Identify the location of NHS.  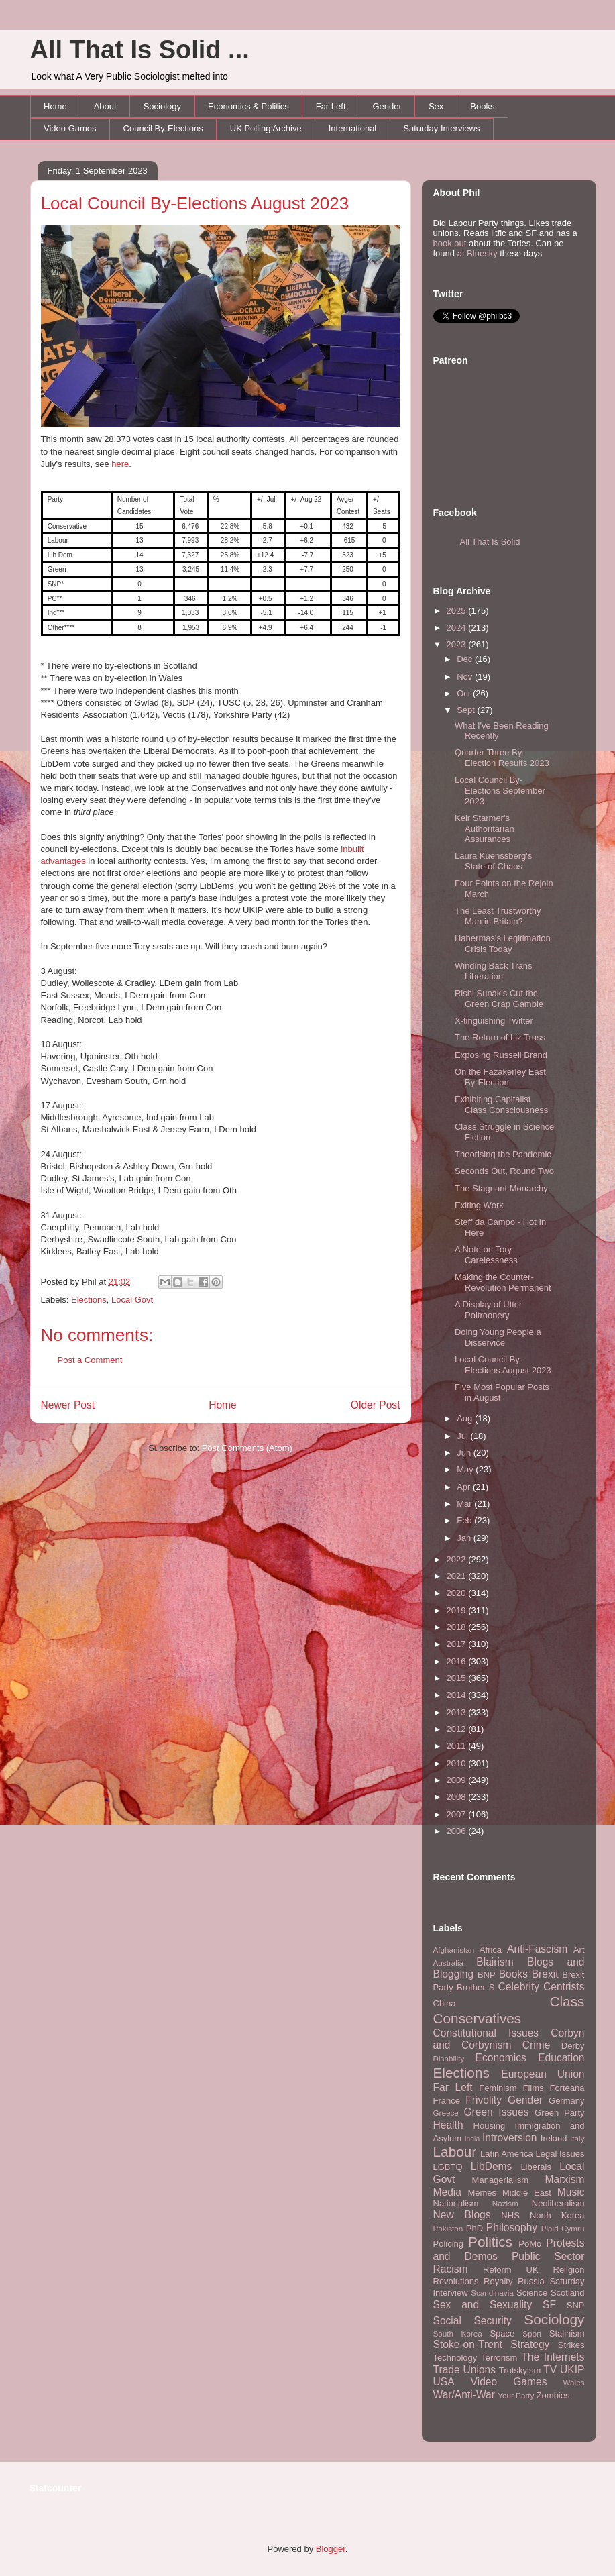
(510, 2215).